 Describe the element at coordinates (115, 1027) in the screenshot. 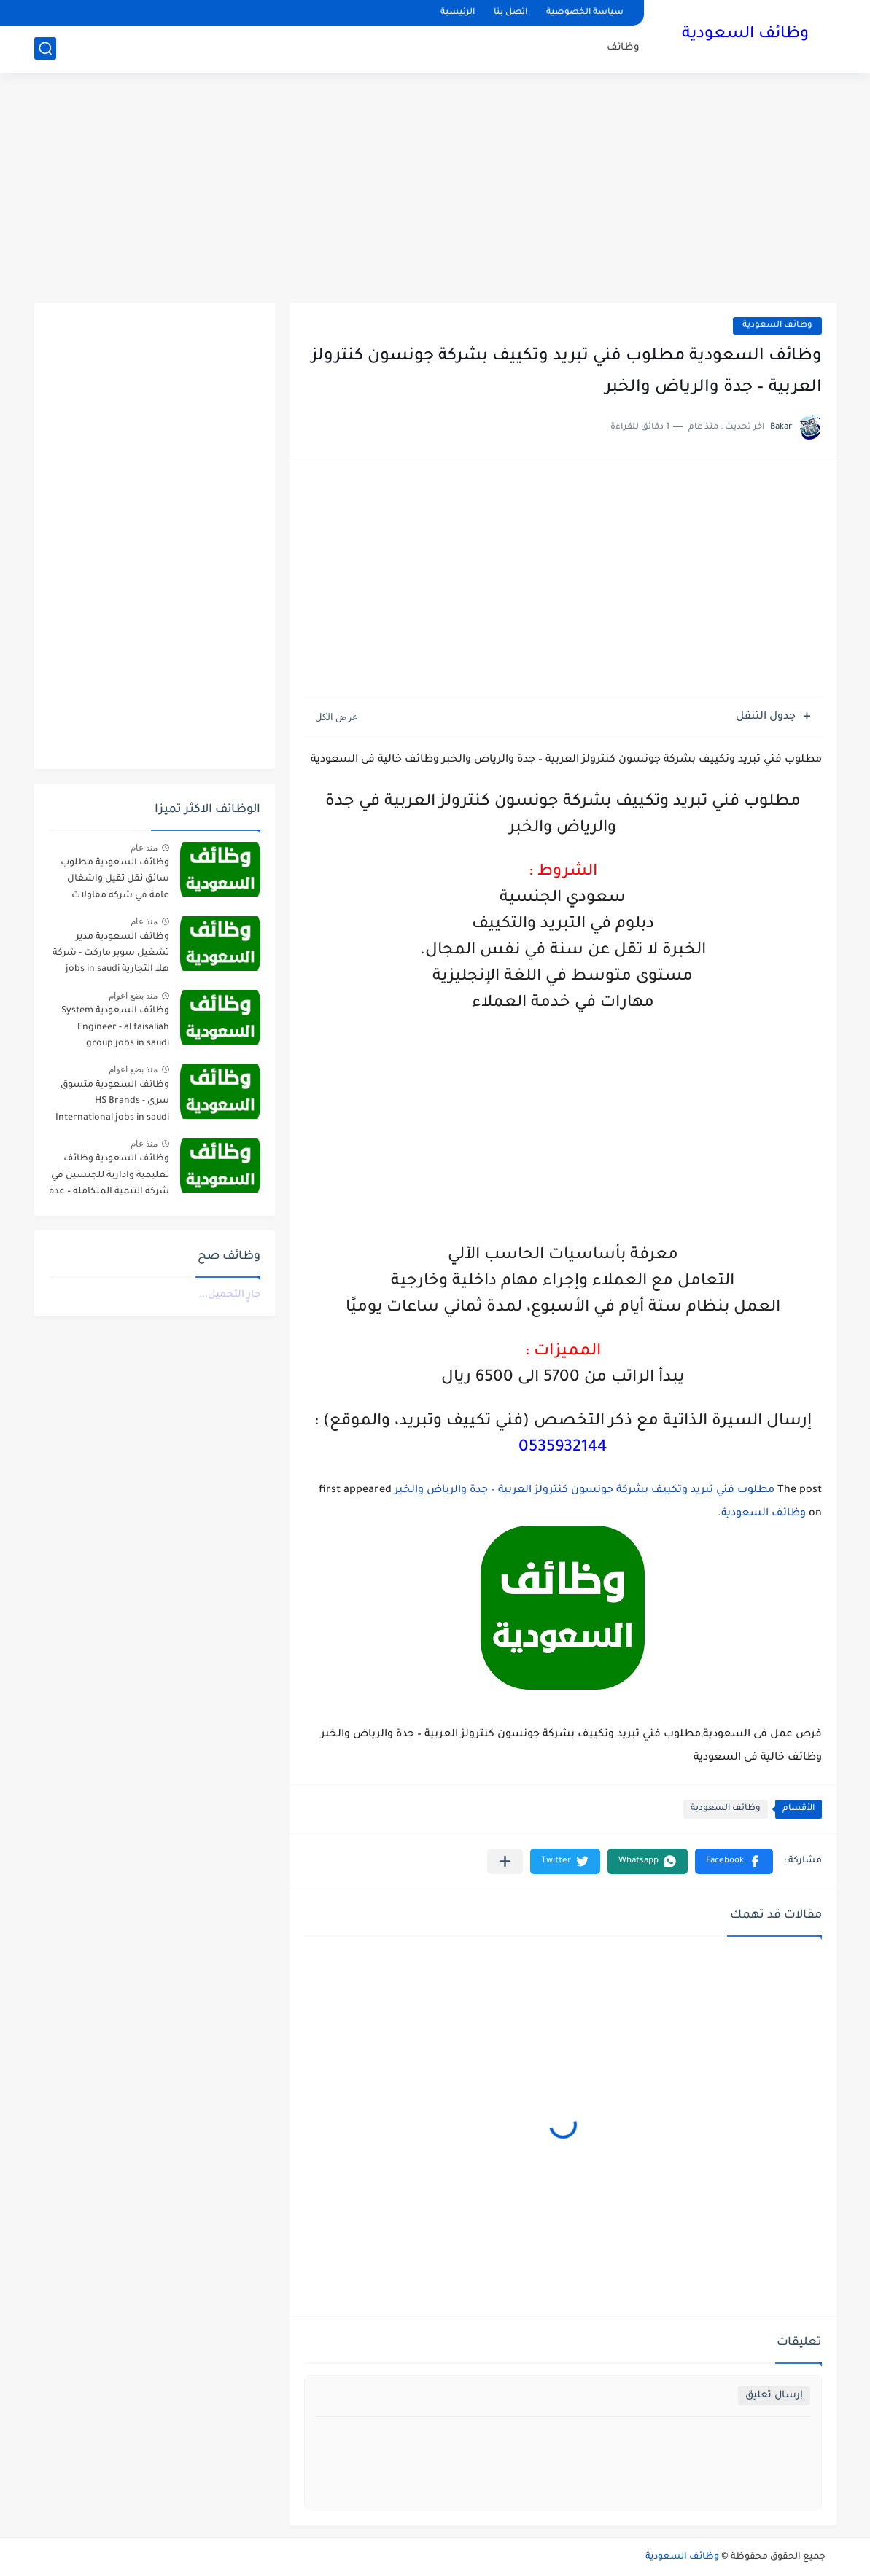

I see `وظائف السعودية System Engineer - al faisaliah group jobs in saudi` at that location.